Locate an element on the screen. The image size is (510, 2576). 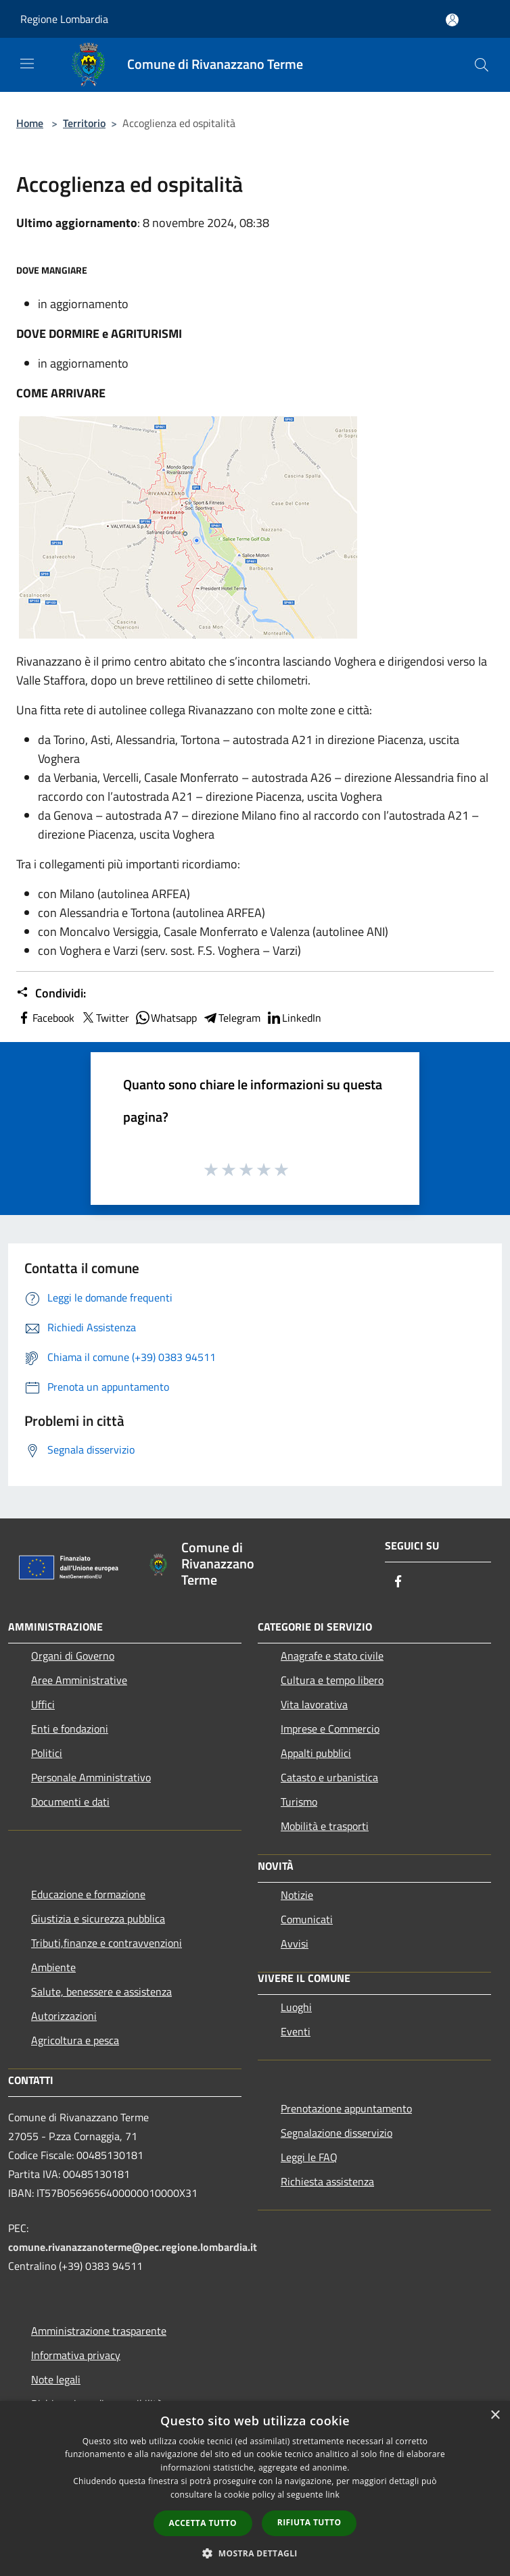
Informativa privacy is located at coordinates (75, 2355).